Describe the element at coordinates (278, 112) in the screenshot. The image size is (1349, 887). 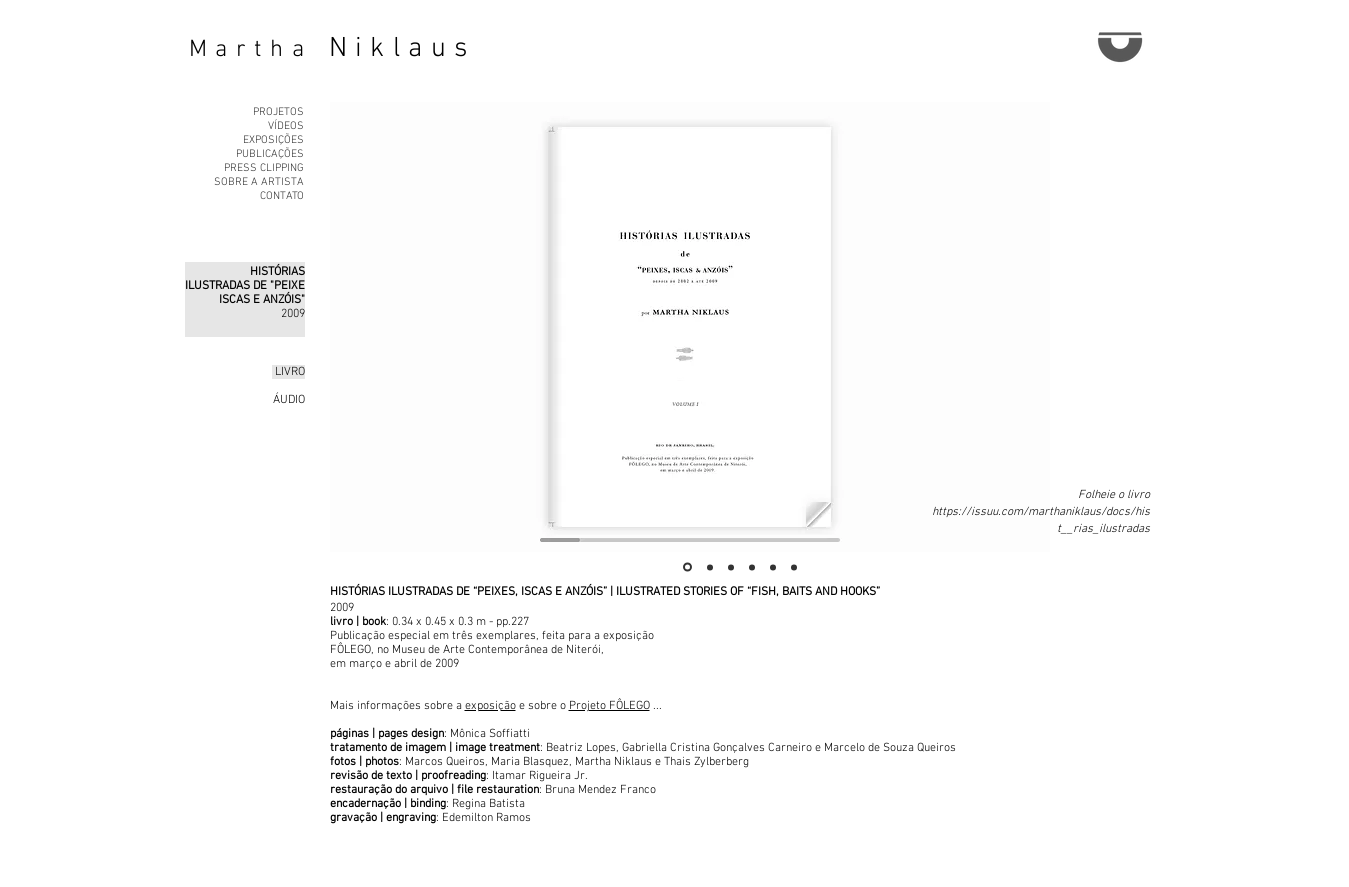
I see `PROJETOS` at that location.